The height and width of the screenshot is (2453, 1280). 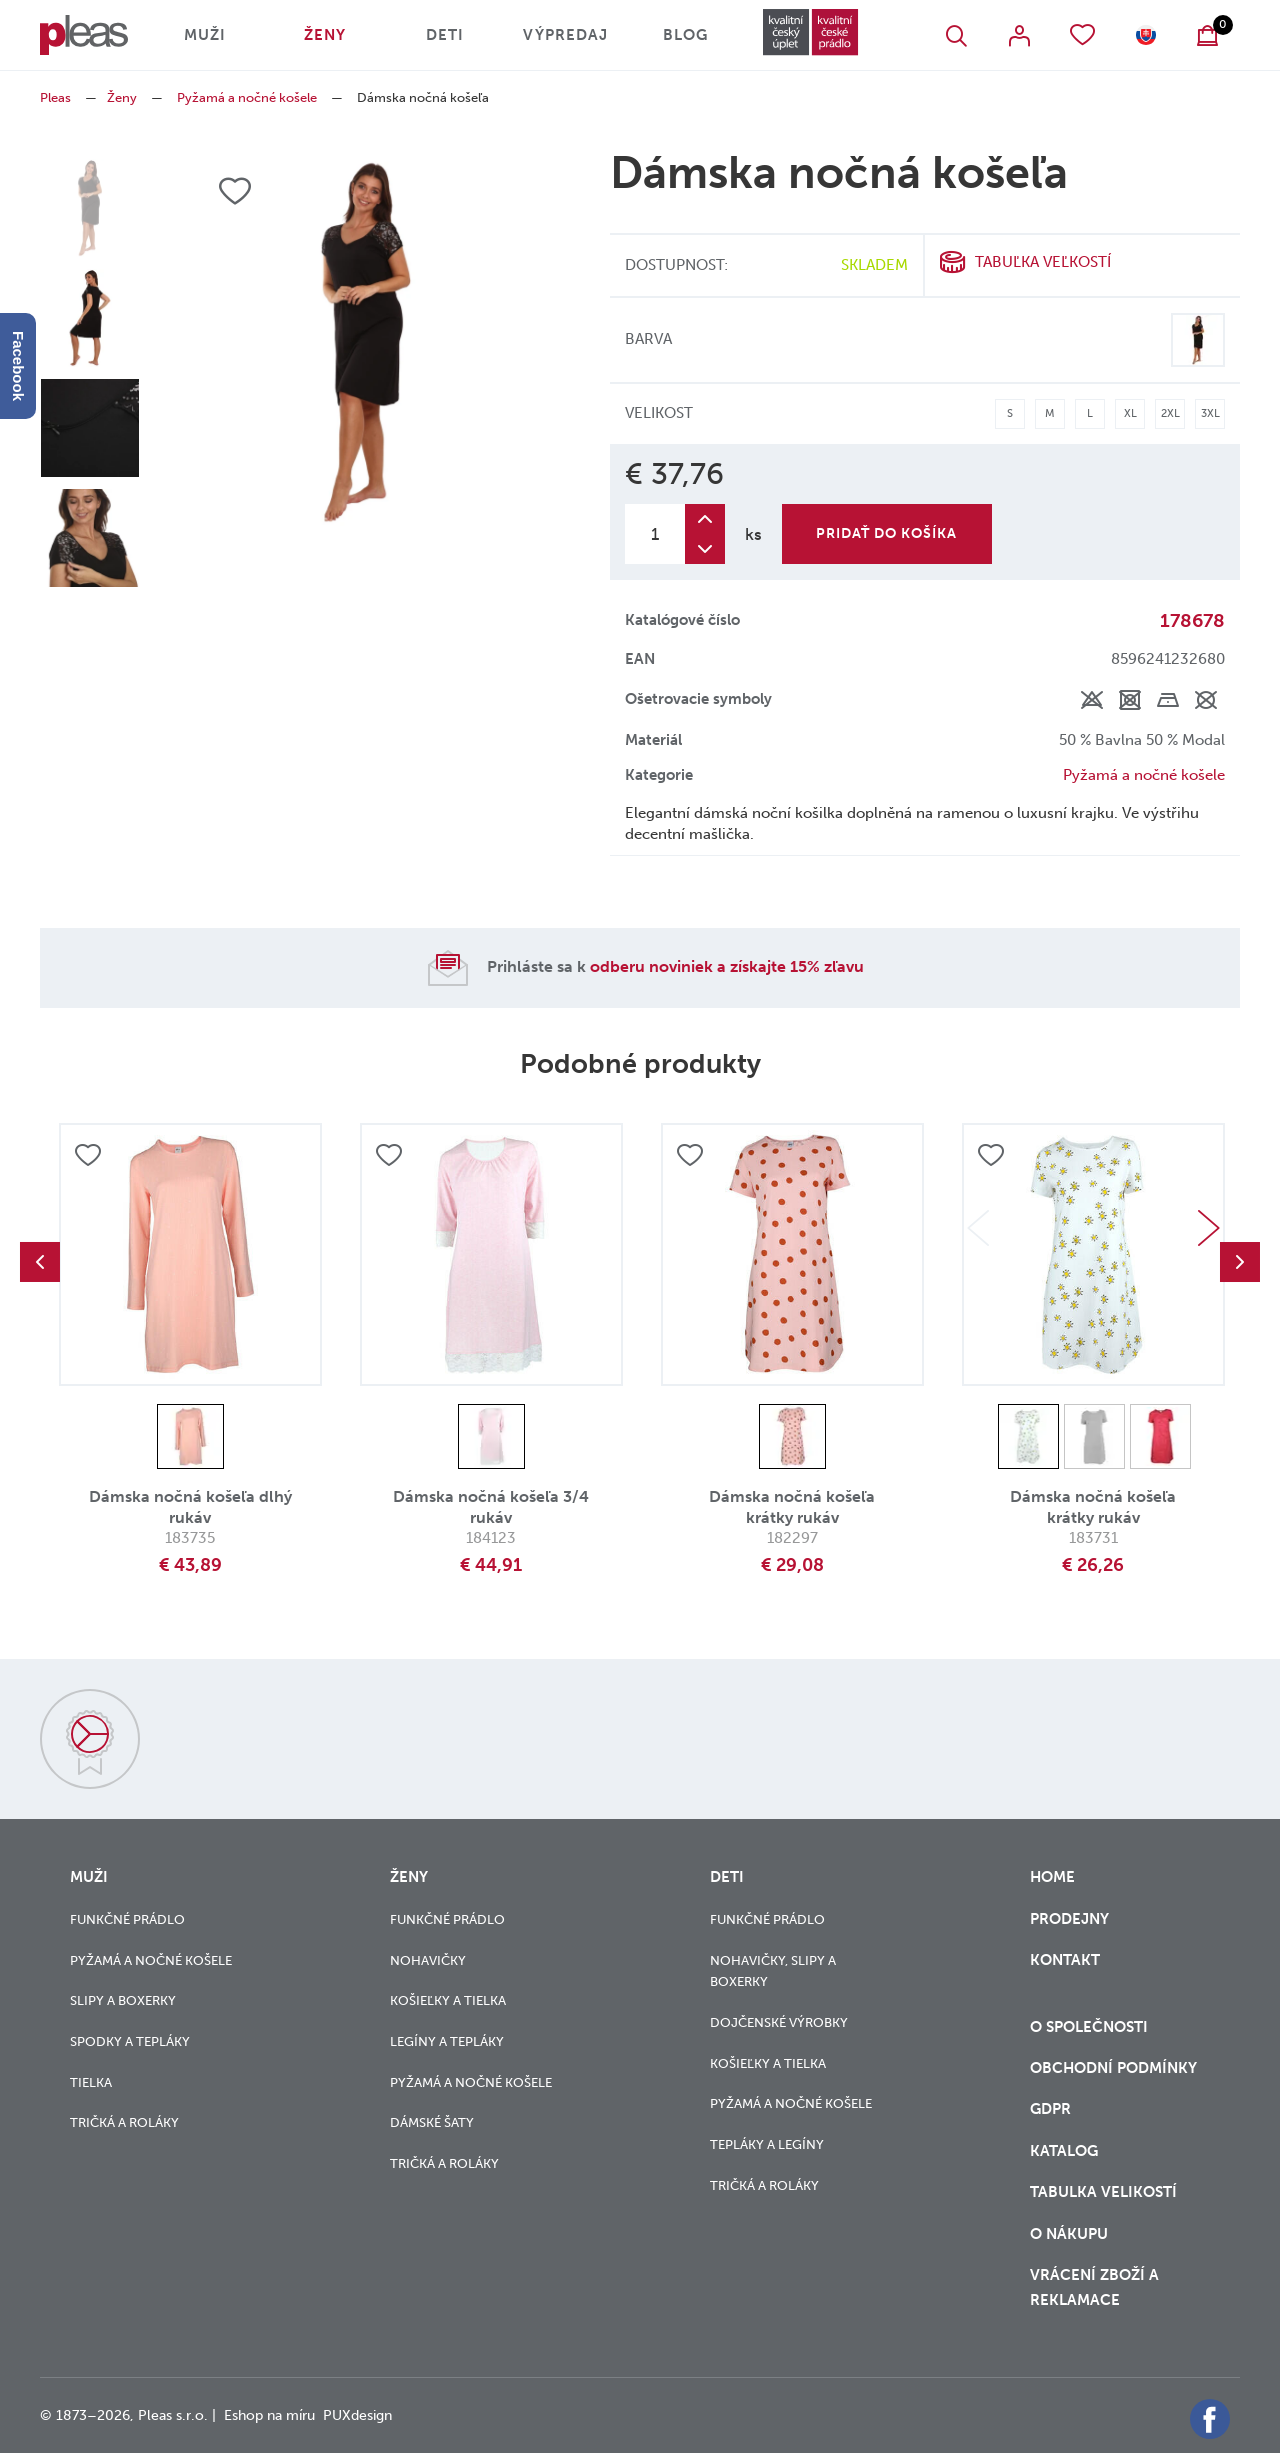 What do you see at coordinates (1209, 1228) in the screenshot?
I see `Next` at bounding box center [1209, 1228].